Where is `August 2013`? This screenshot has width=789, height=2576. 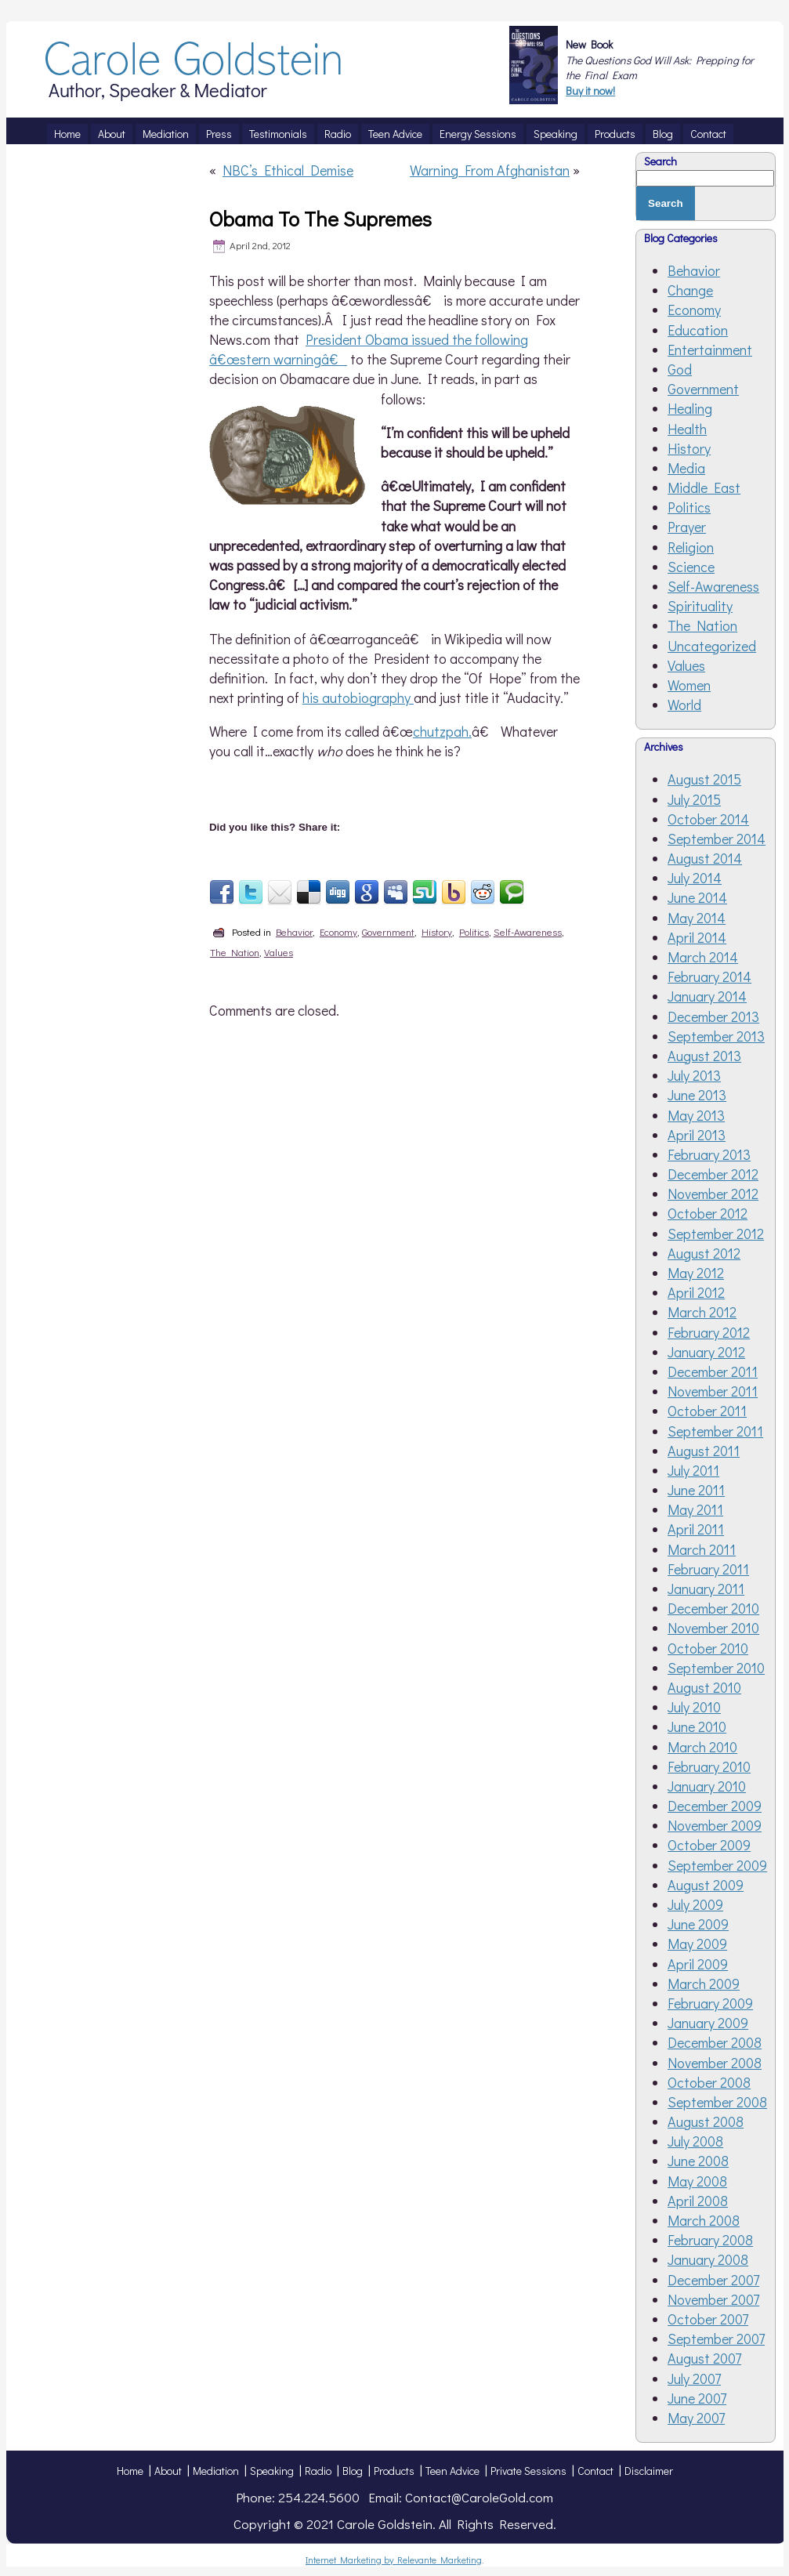 August 2013 is located at coordinates (704, 1055).